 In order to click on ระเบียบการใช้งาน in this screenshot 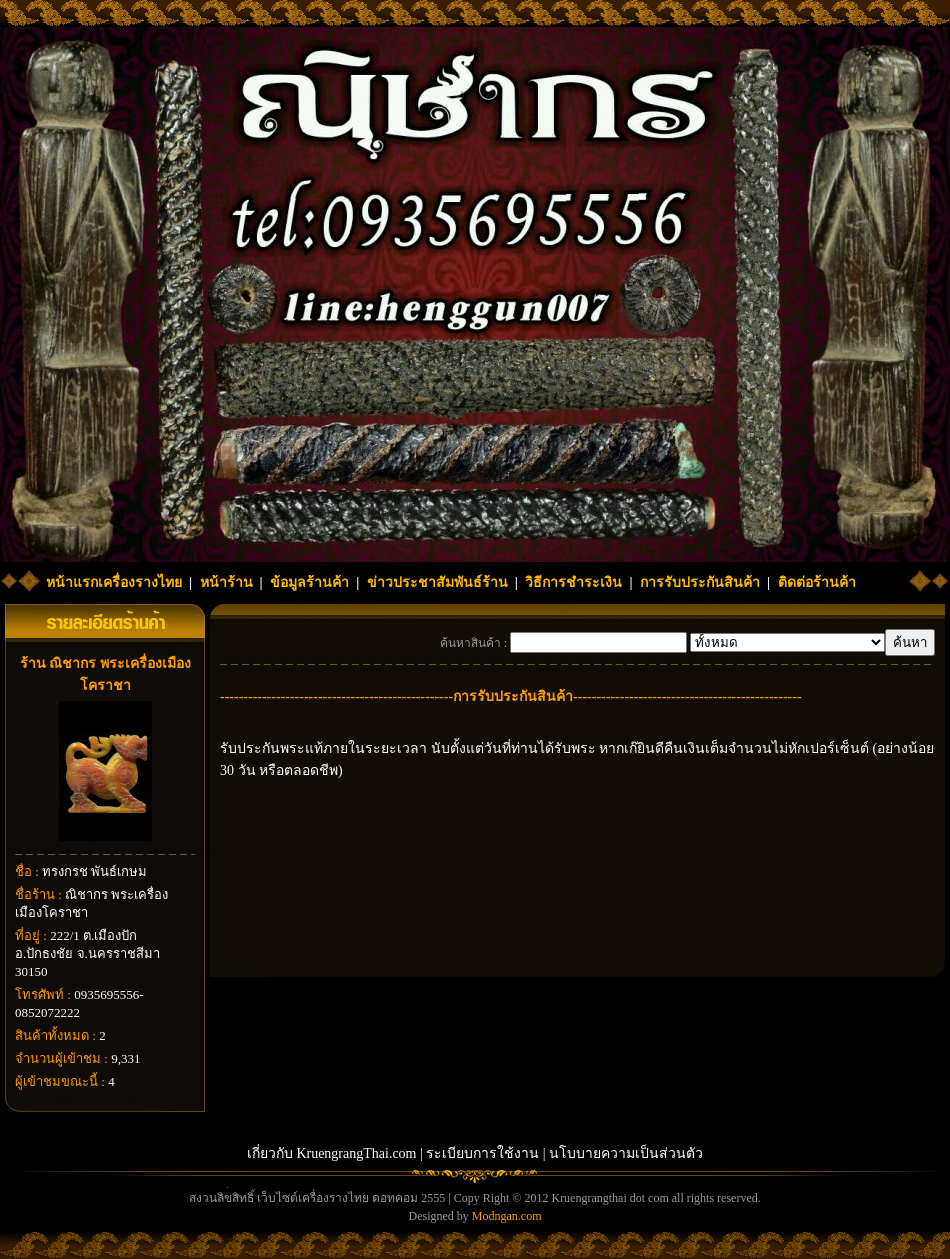, I will do `click(482, 1153)`.